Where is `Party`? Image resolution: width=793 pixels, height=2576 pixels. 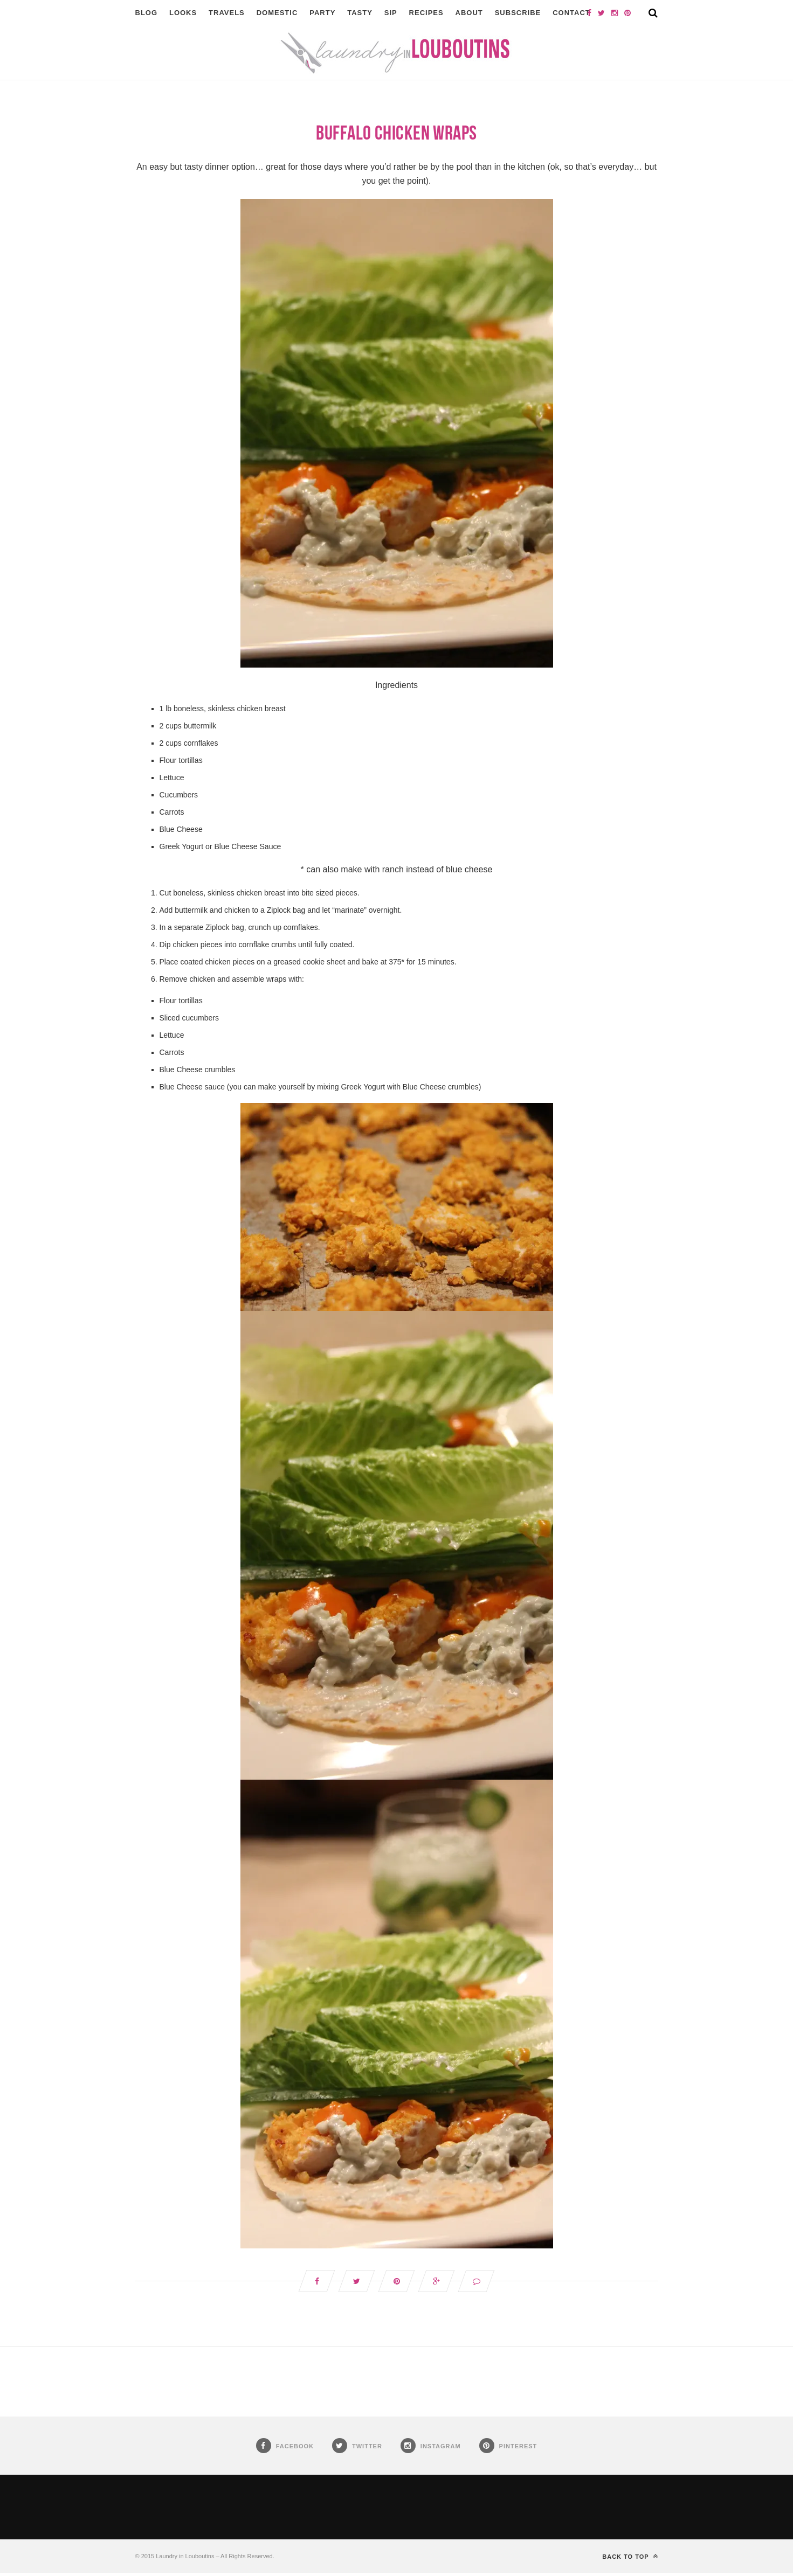 Party is located at coordinates (322, 13).